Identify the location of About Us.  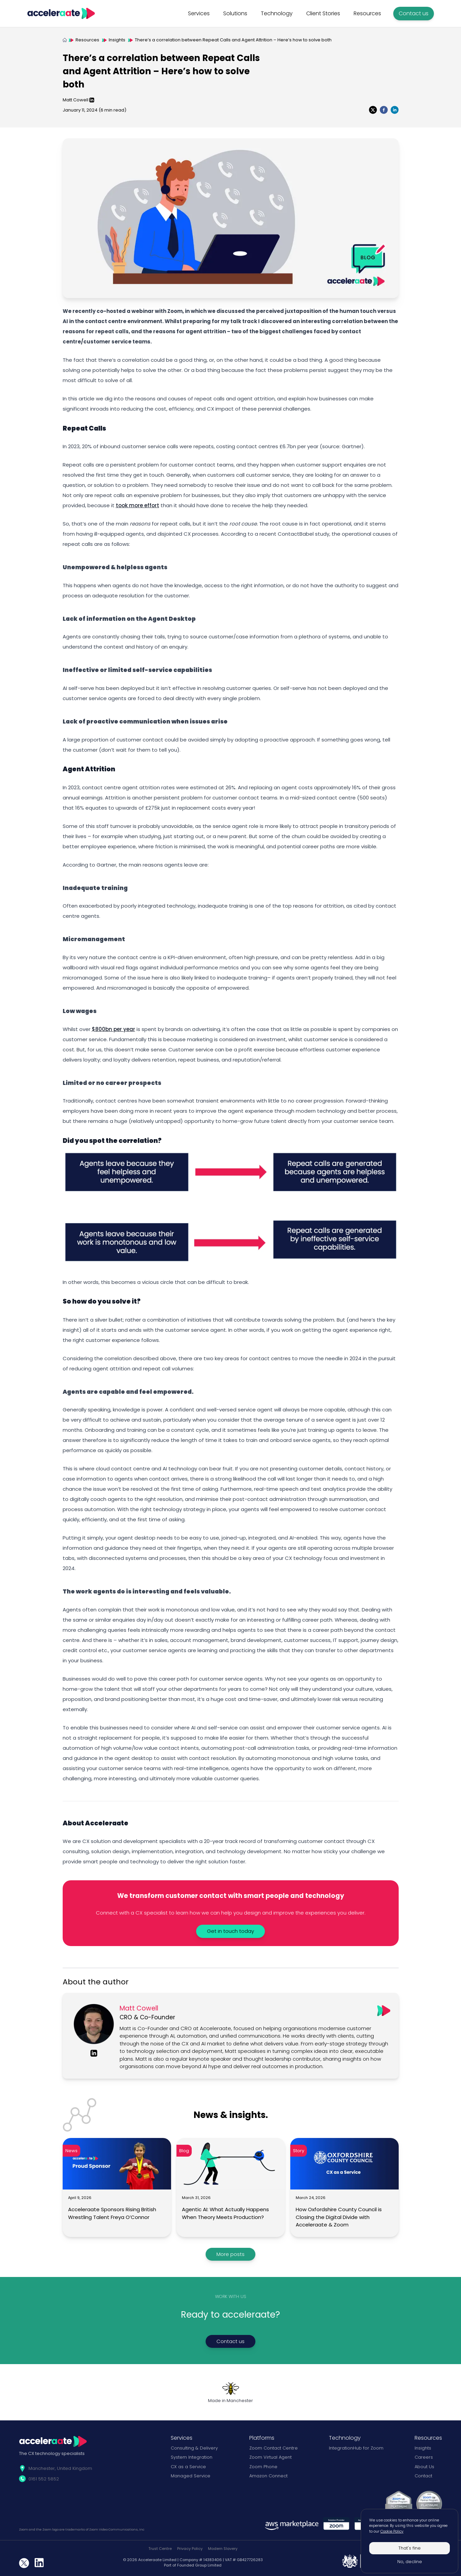
(424, 2466).